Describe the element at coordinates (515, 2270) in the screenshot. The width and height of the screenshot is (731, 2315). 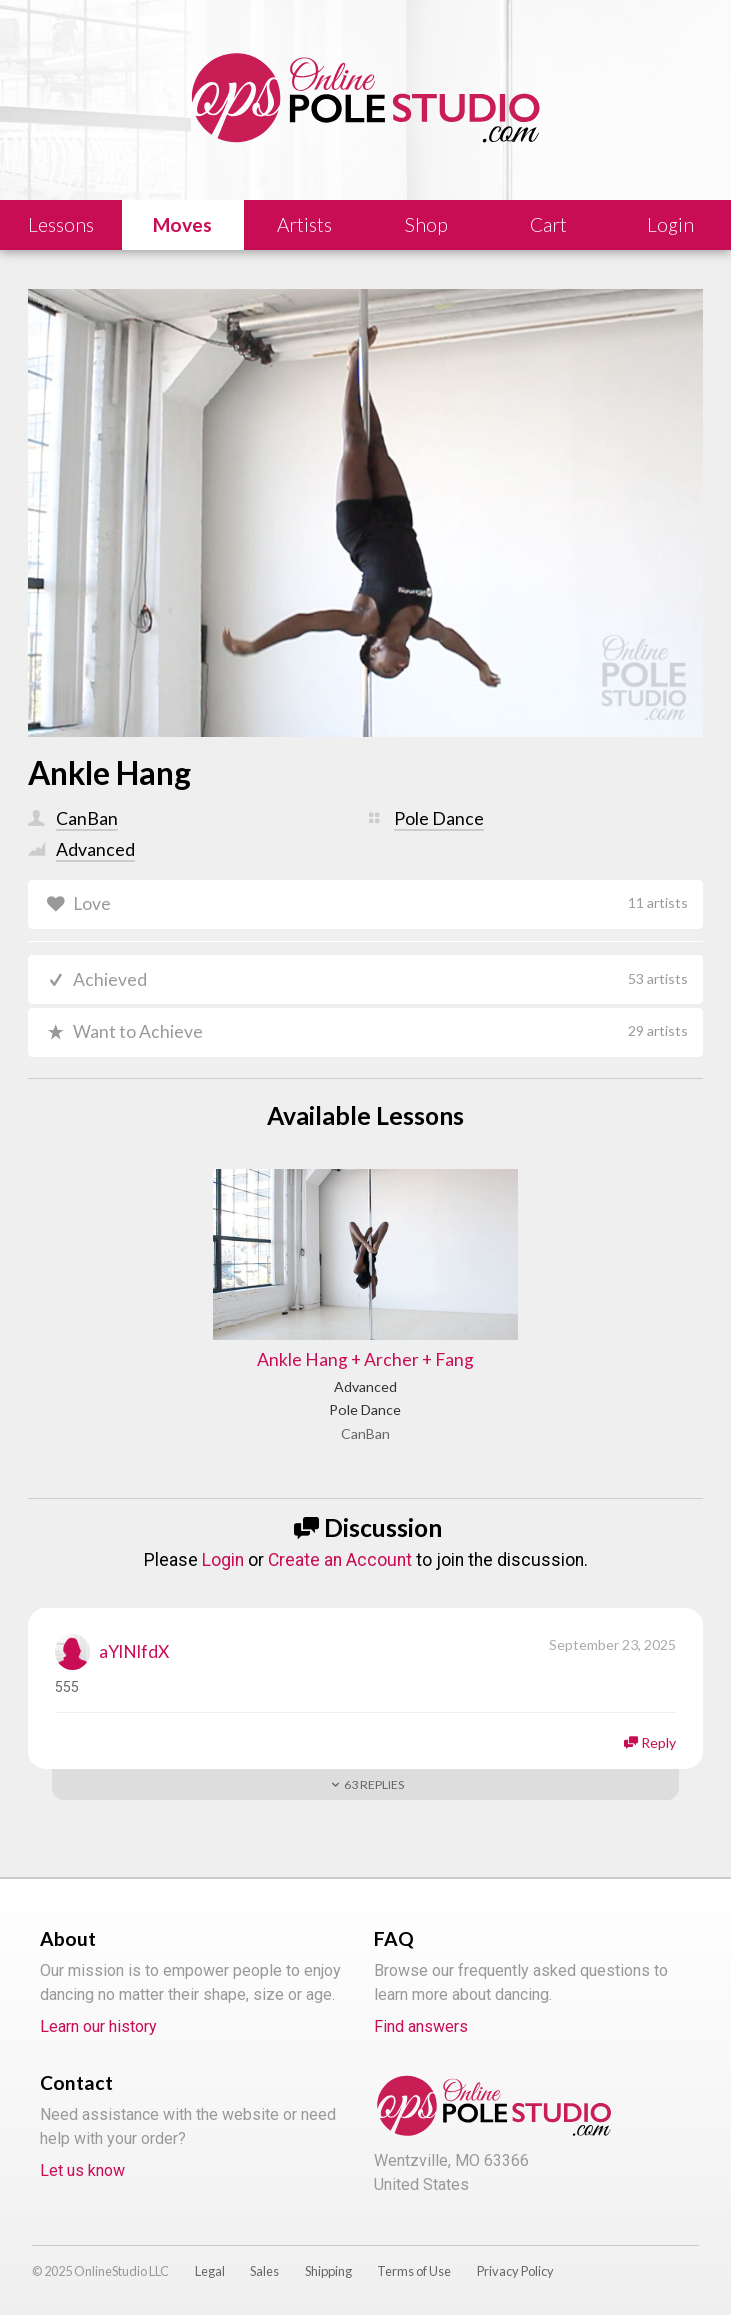
I see `Privacy Policy` at that location.